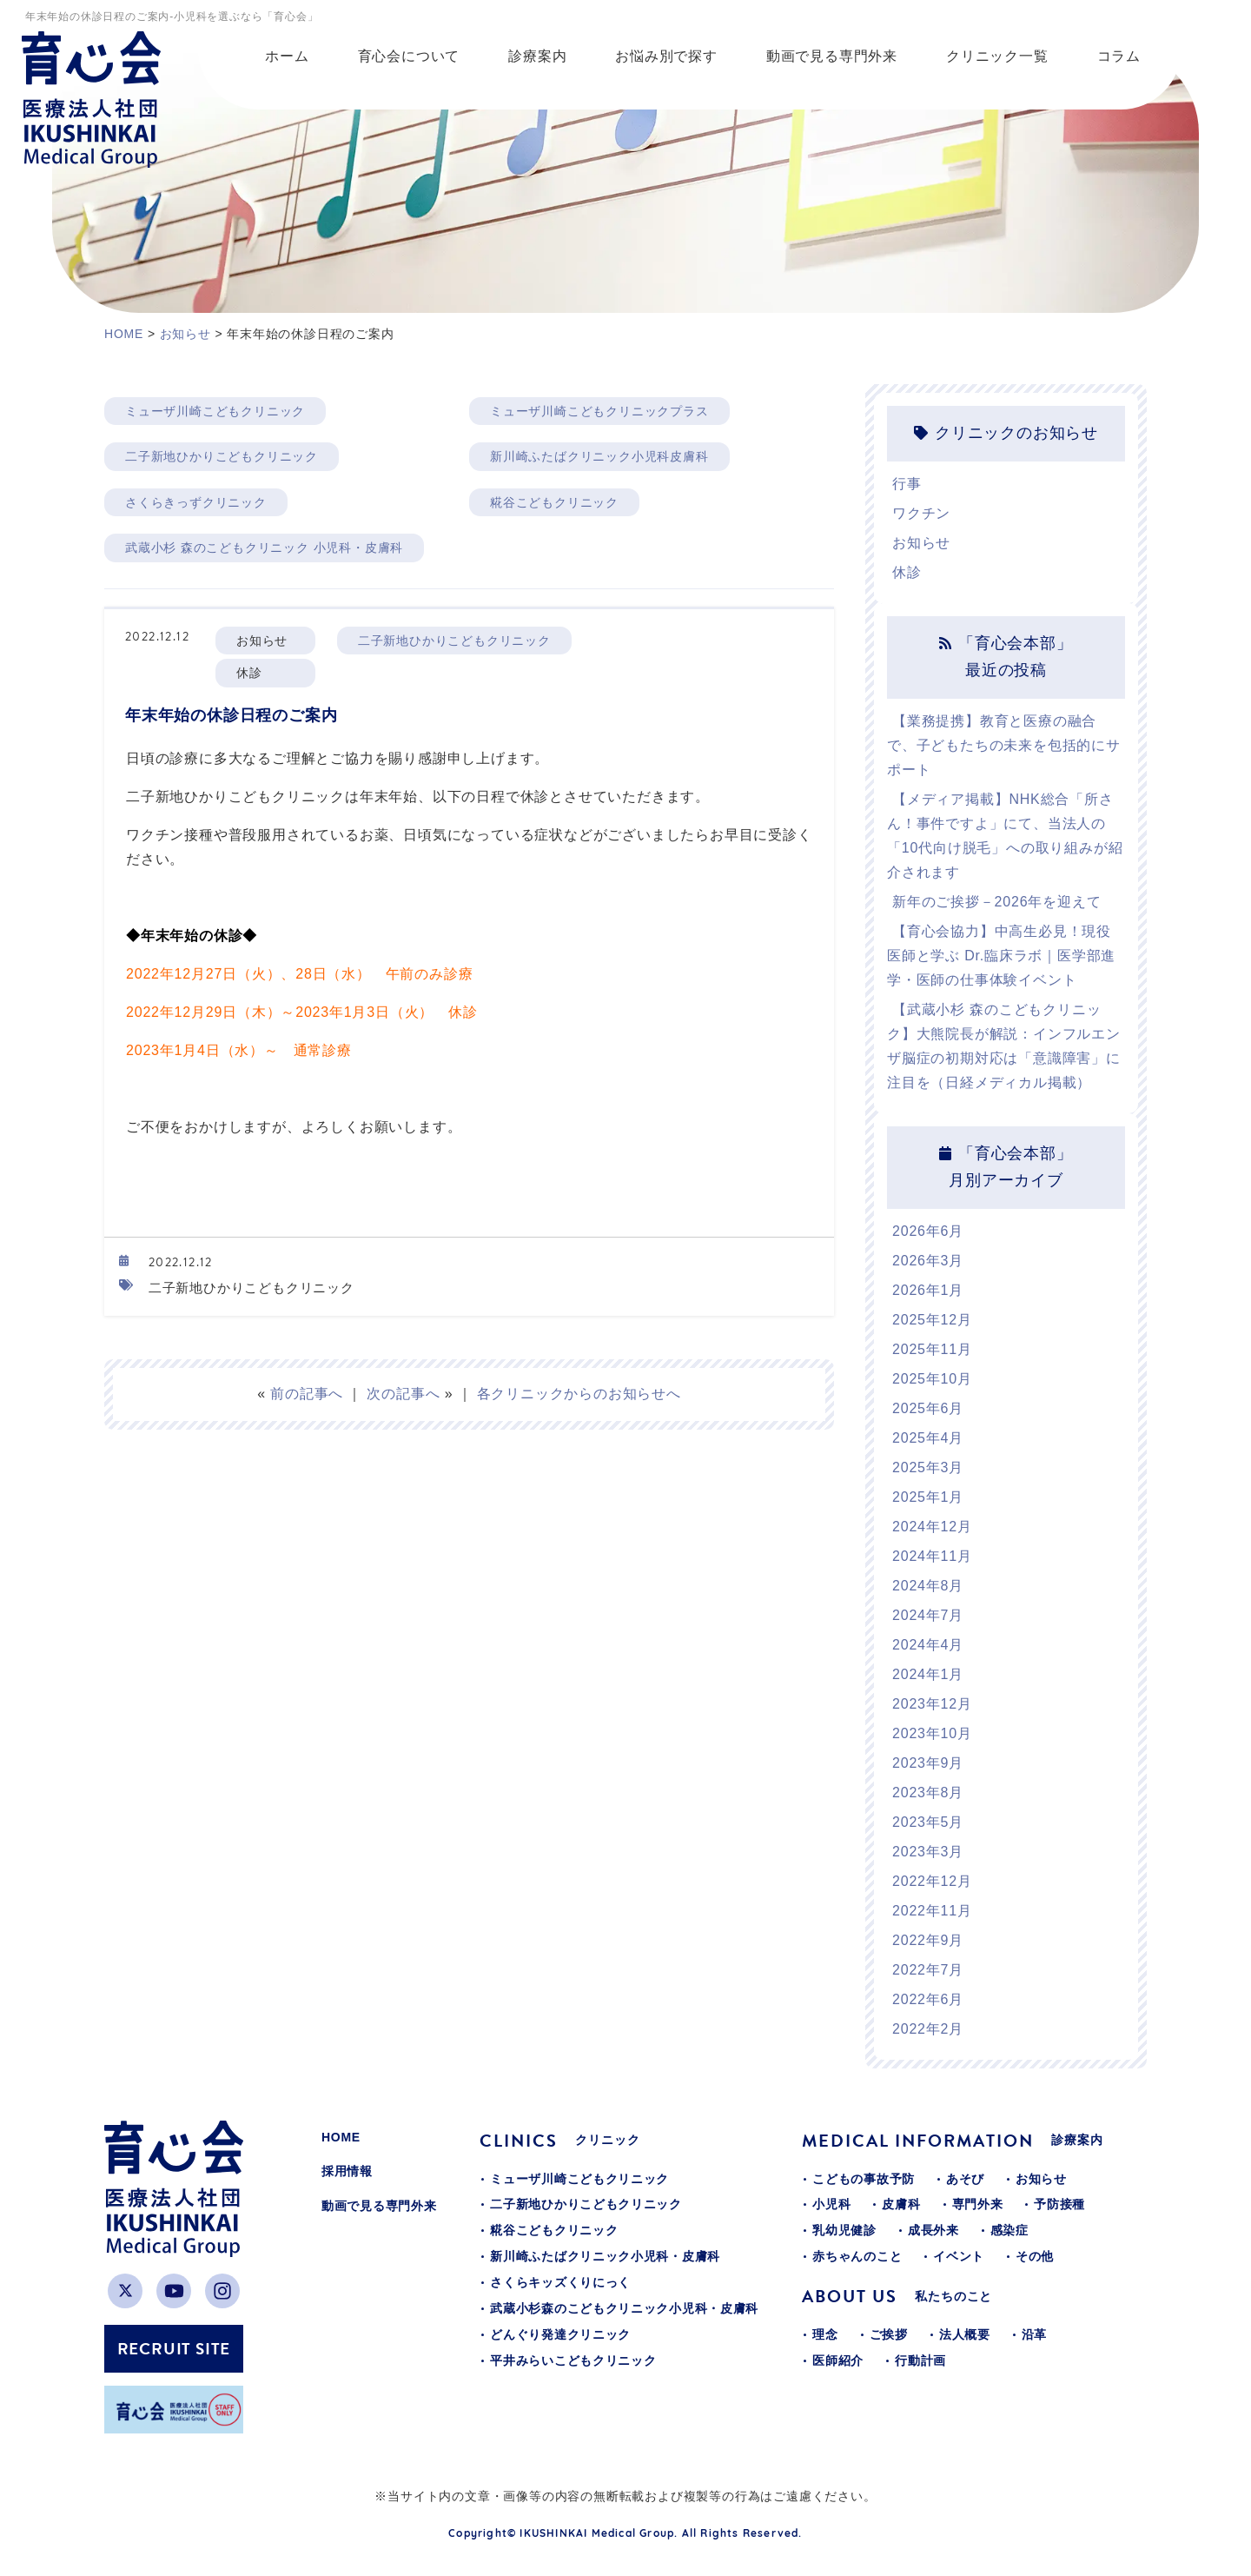 This screenshot has width=1251, height=2576. What do you see at coordinates (927, 1792) in the screenshot?
I see `2023年8月` at bounding box center [927, 1792].